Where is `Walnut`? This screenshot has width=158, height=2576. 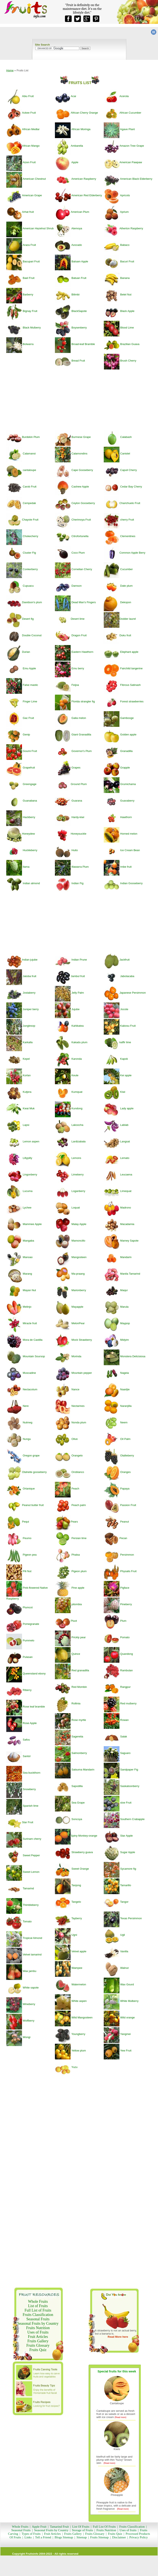
Walnut is located at coordinates (124, 1967).